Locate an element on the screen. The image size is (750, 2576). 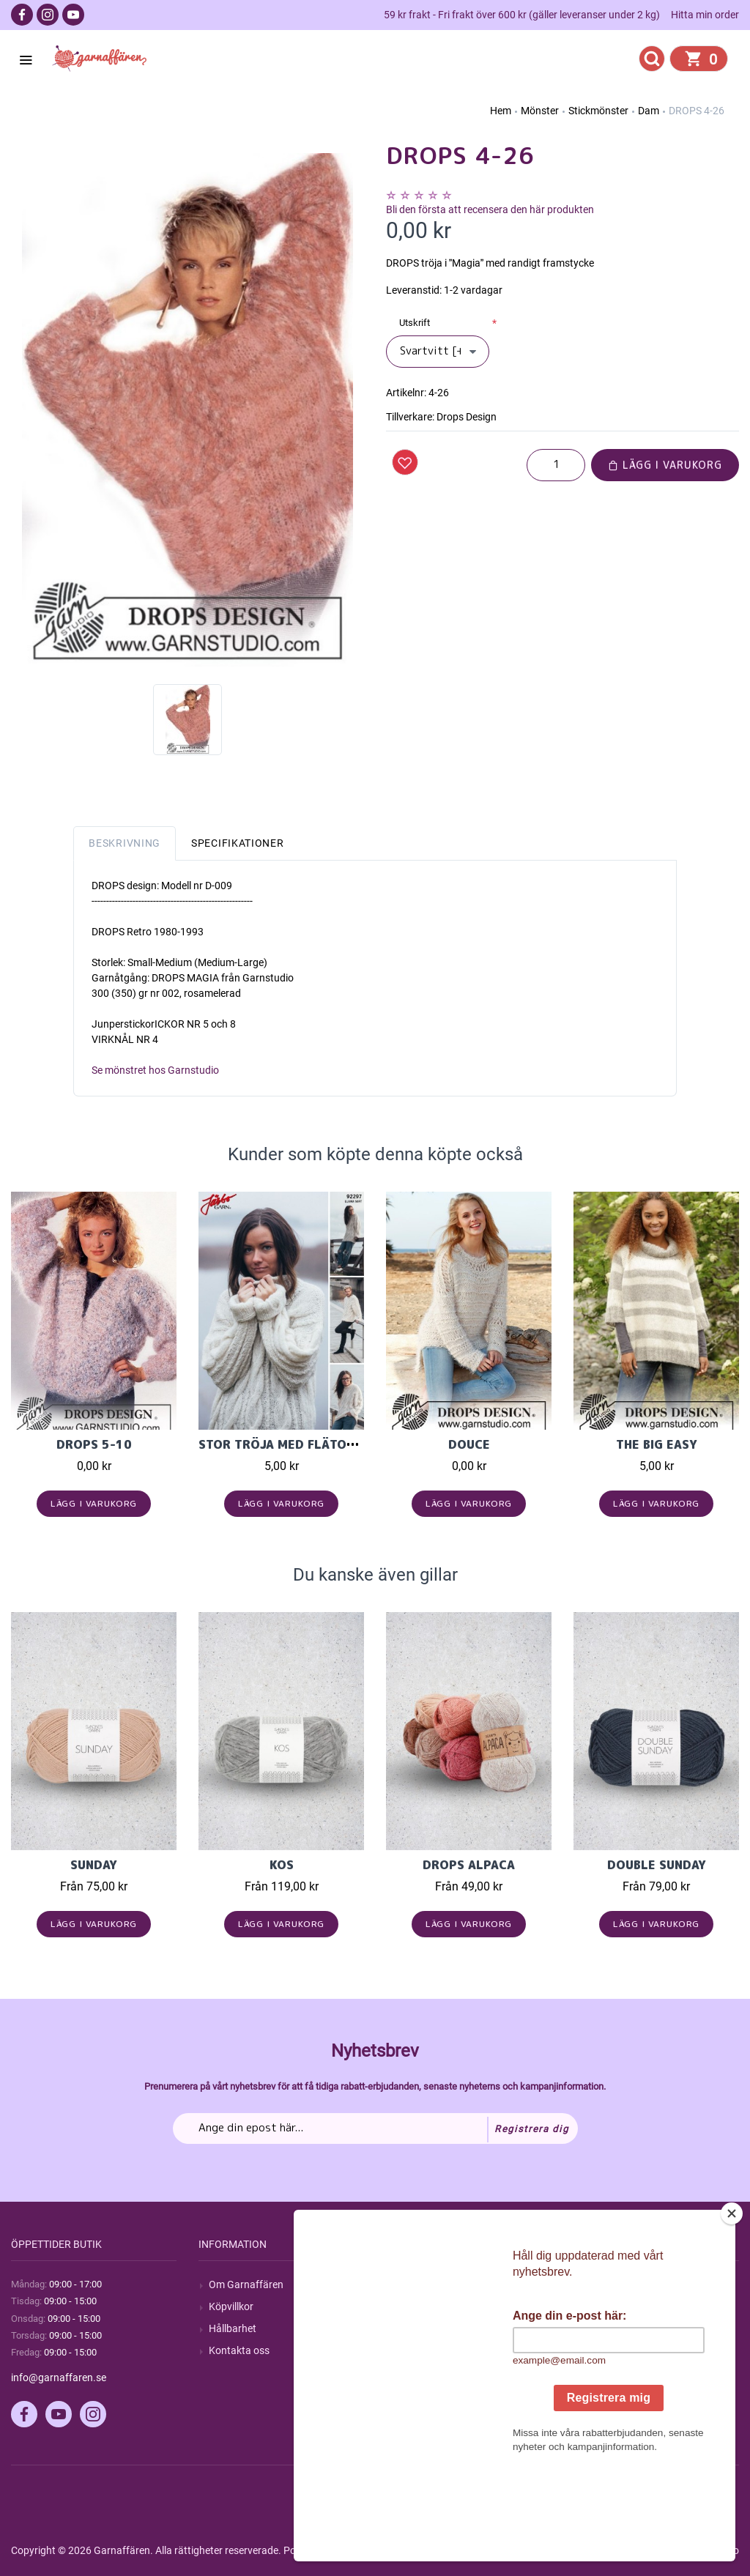
Sunday is located at coordinates (93, 1865).